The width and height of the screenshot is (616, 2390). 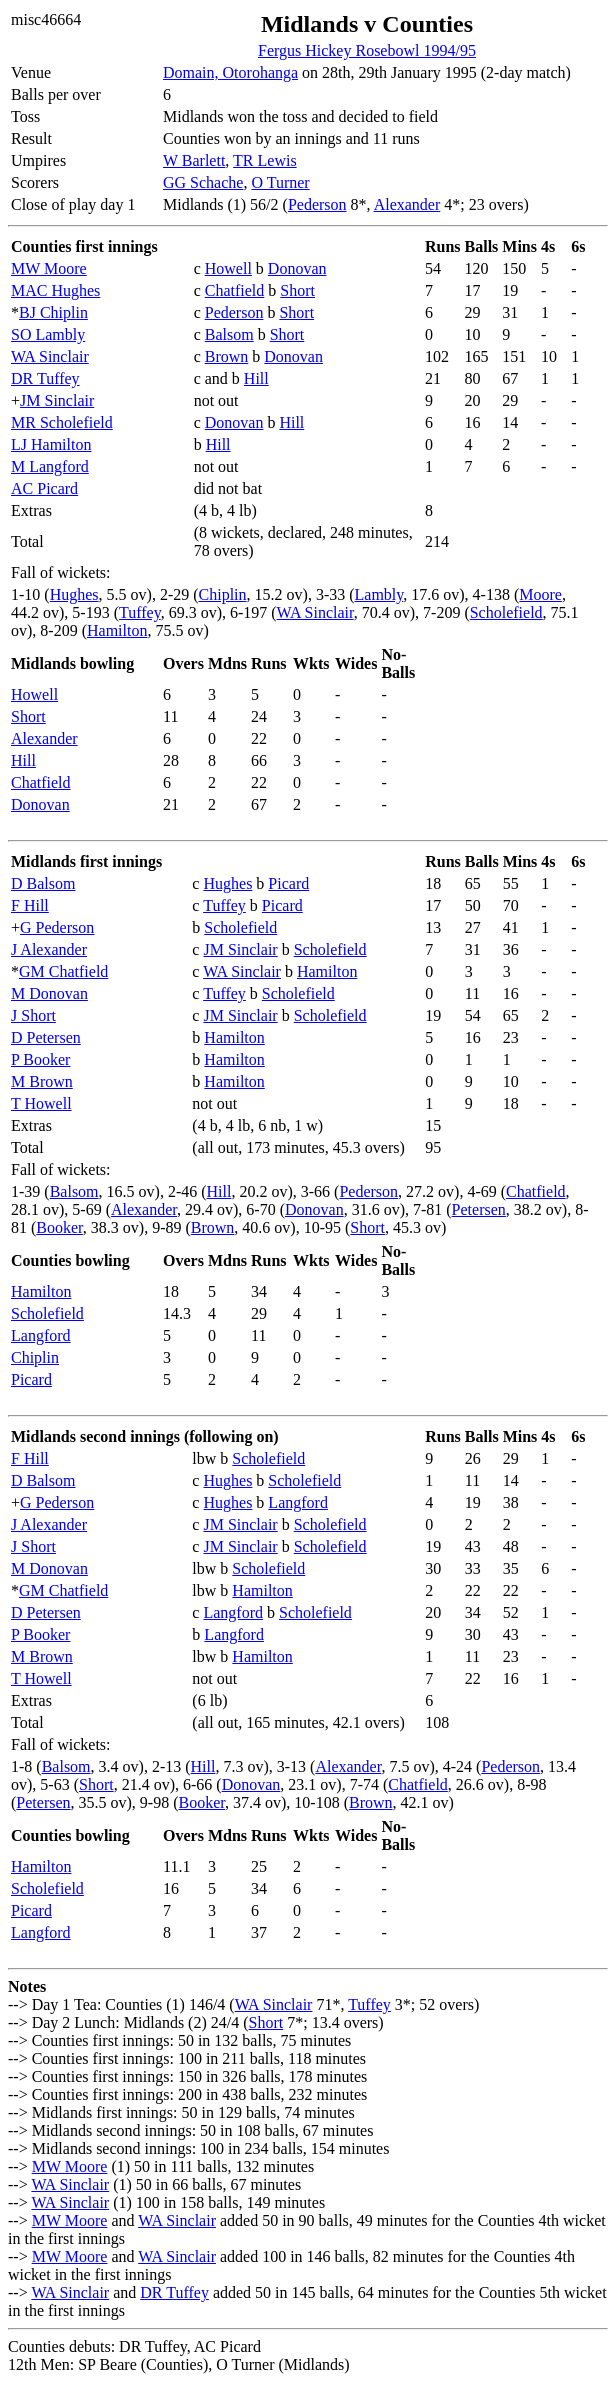 I want to click on TR Lewis, so click(x=265, y=160).